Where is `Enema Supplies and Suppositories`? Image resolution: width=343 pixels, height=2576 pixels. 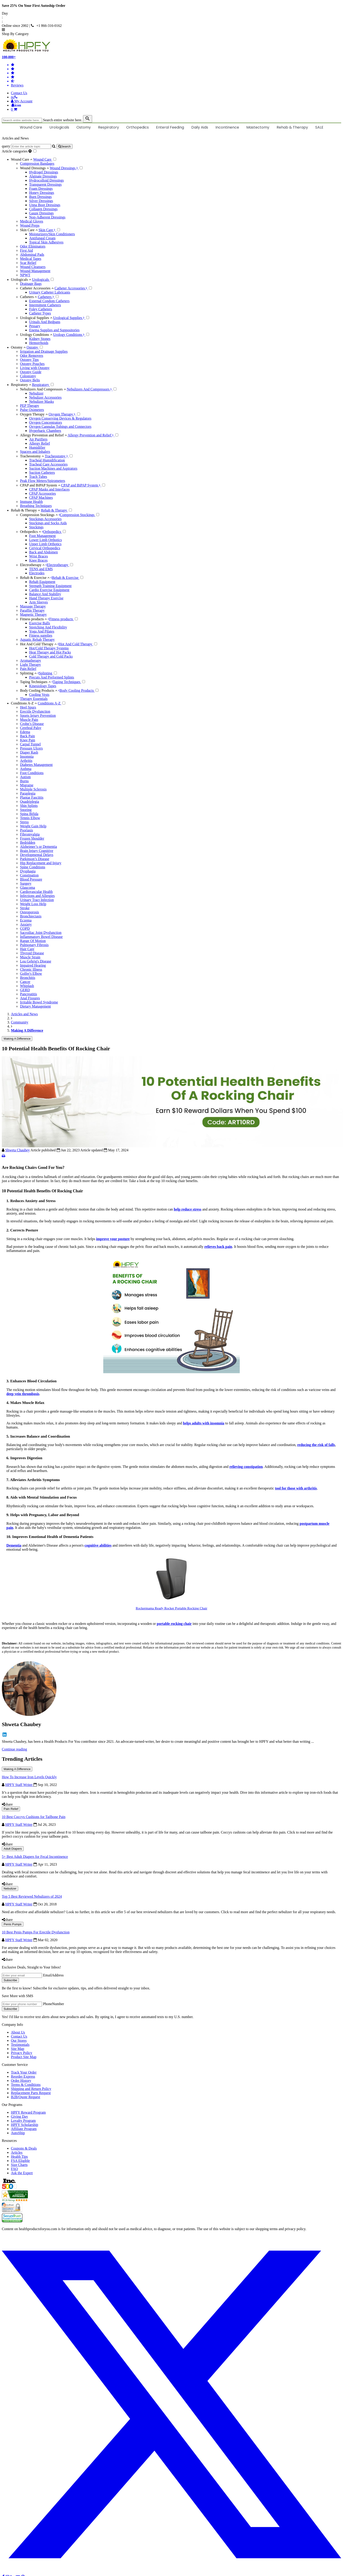
Enema Supplies and Suppositories is located at coordinates (54, 330).